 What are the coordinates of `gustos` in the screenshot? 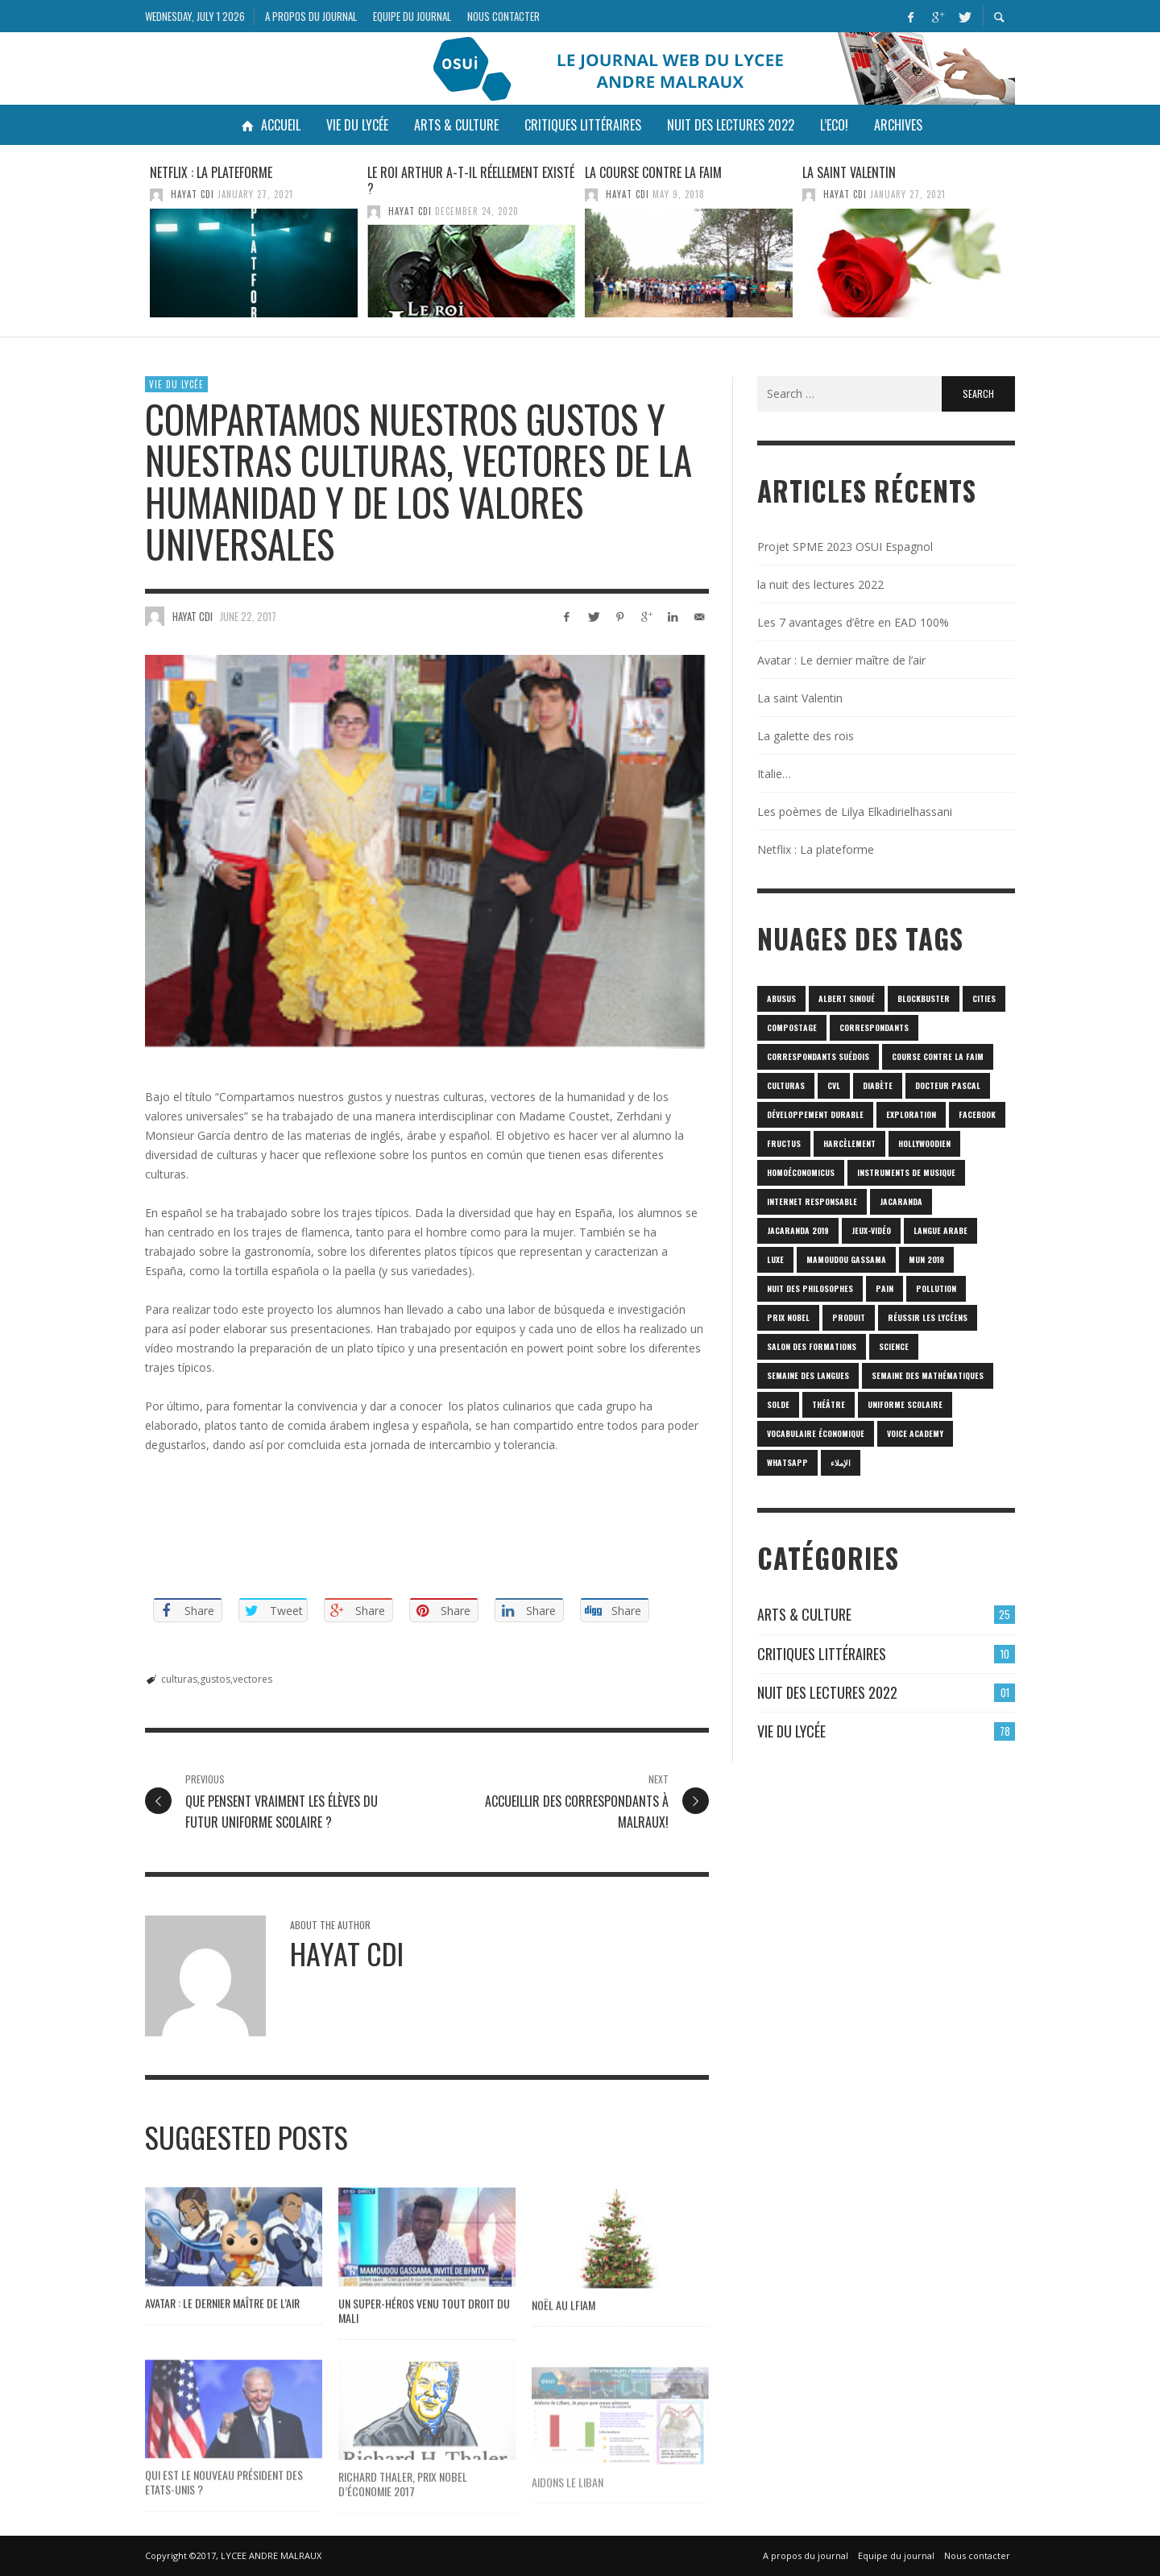 It's located at (215, 1679).